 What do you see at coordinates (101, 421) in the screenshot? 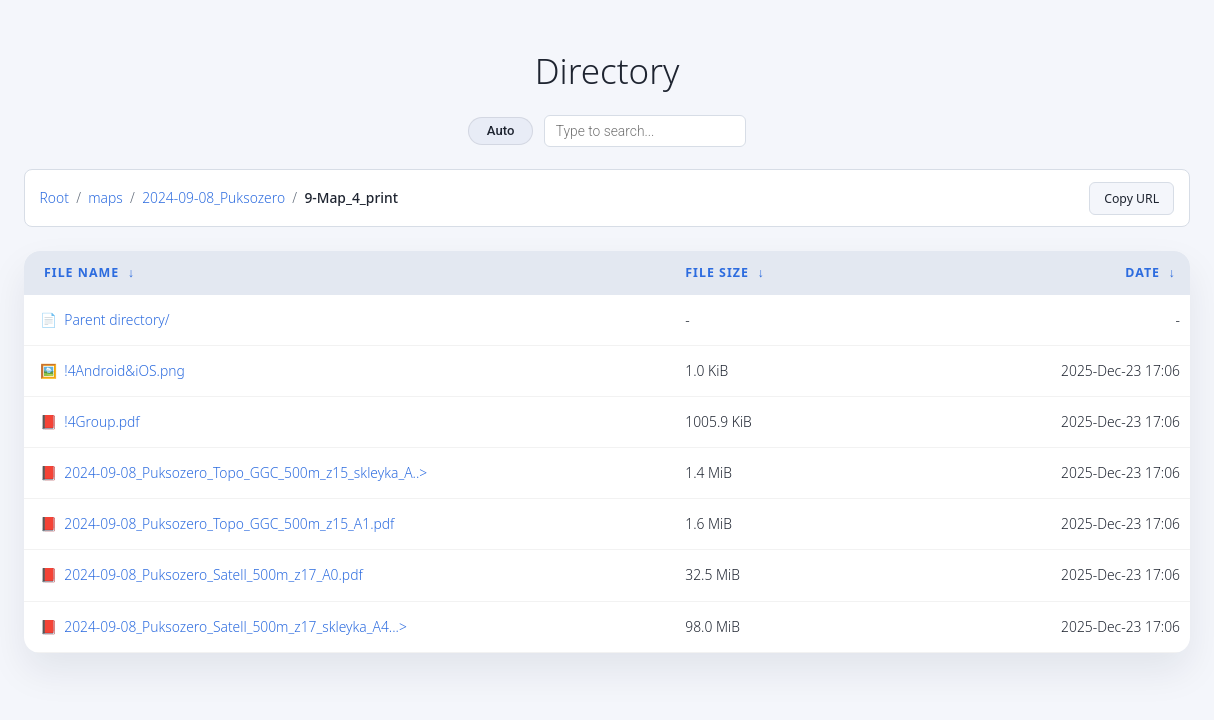
I see `!4Group.pdf` at bounding box center [101, 421].